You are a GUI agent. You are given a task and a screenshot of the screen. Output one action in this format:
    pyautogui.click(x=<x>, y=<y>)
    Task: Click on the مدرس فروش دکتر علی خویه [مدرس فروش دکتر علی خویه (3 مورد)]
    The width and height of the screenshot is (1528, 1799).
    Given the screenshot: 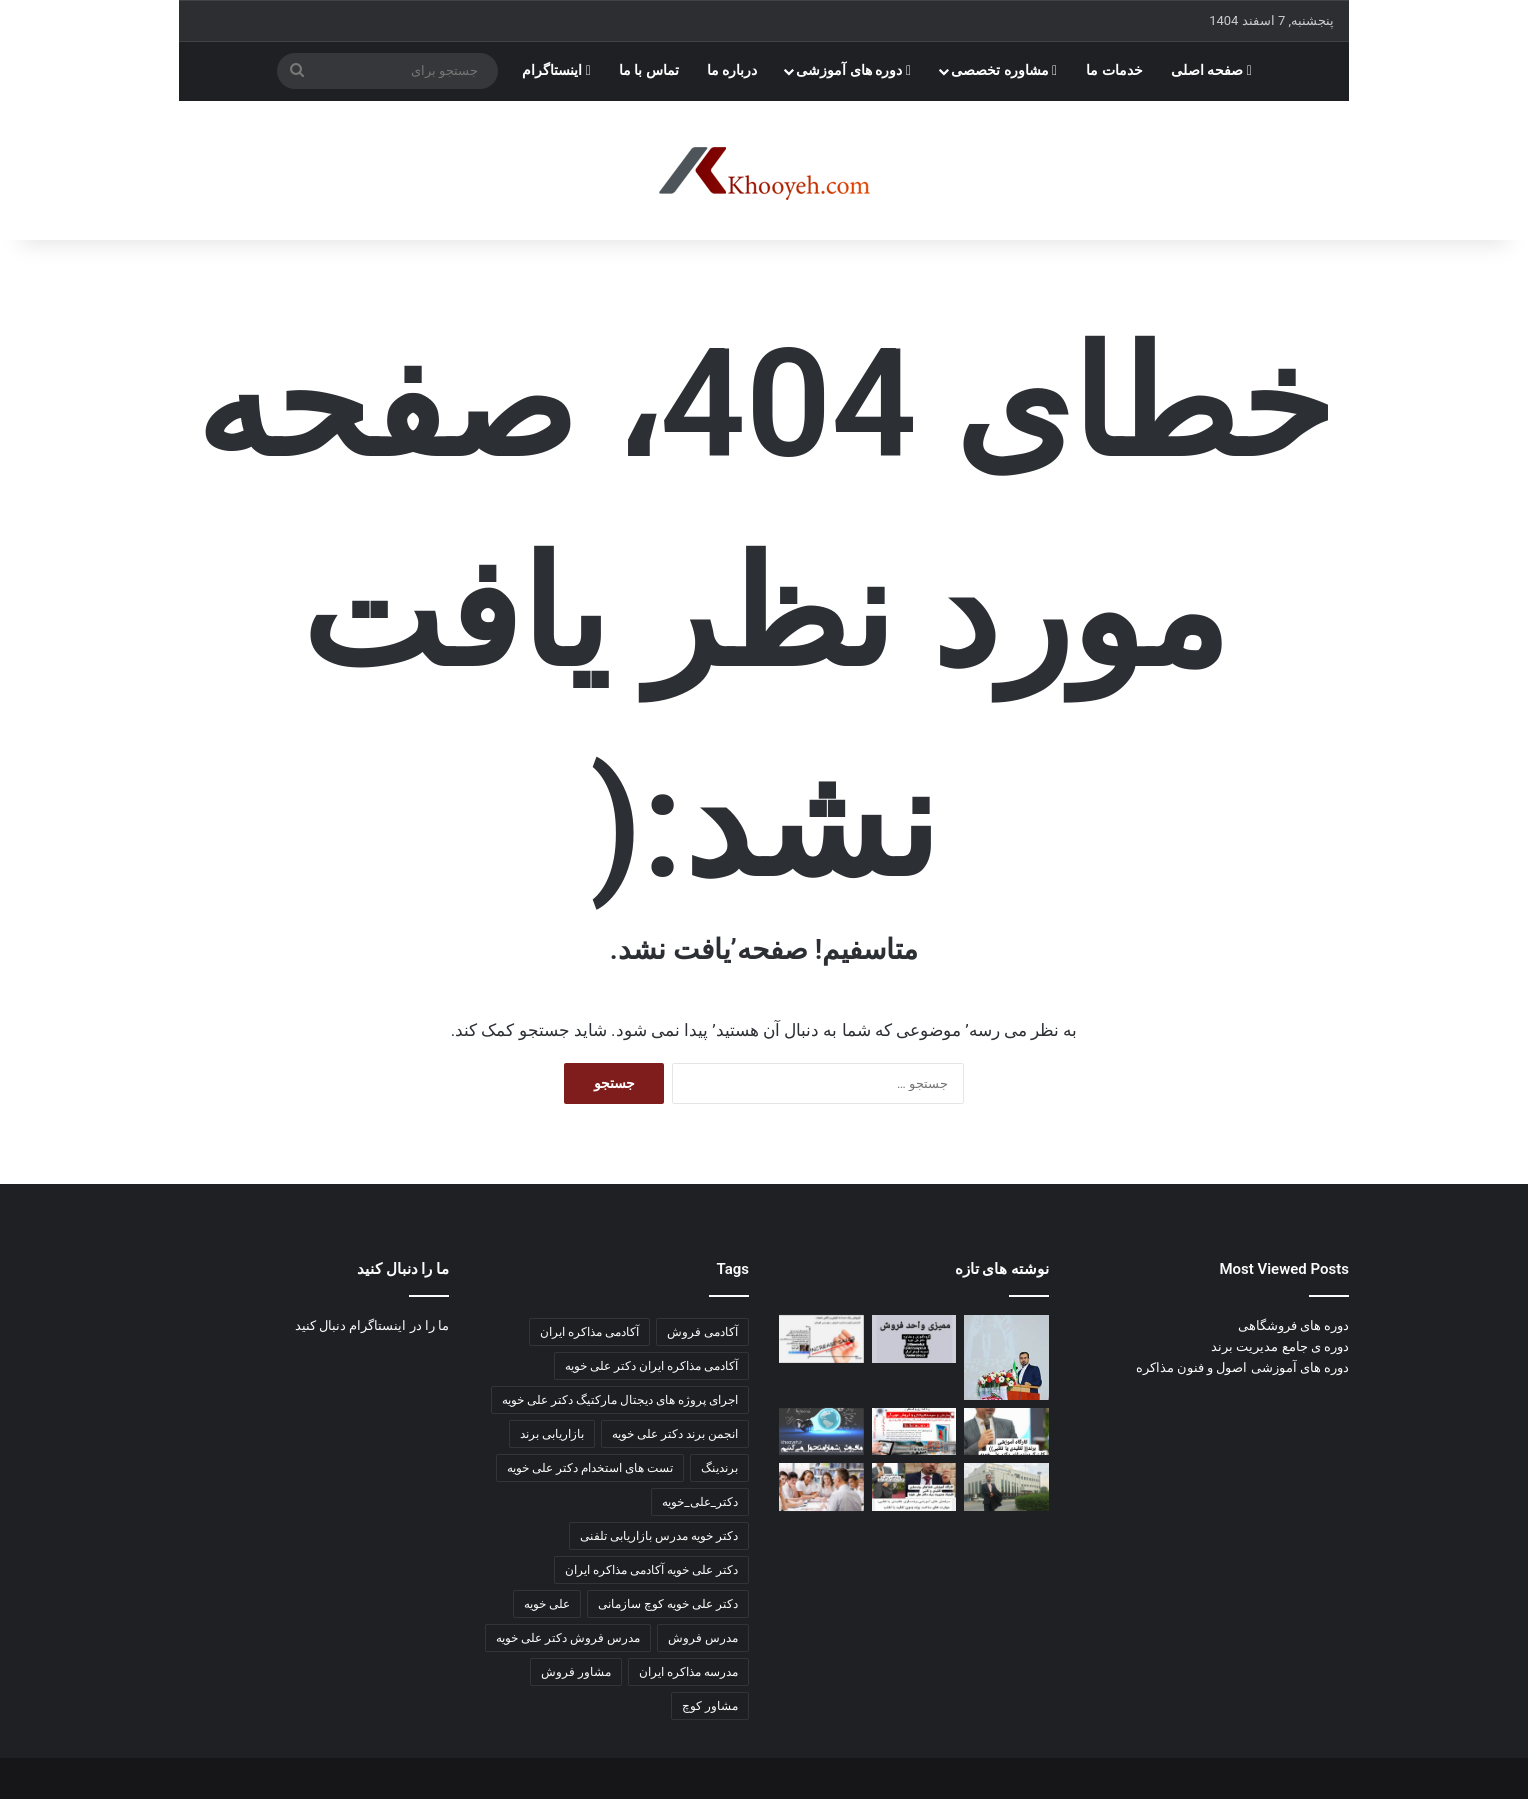 What is the action you would take?
    pyautogui.click(x=568, y=1638)
    